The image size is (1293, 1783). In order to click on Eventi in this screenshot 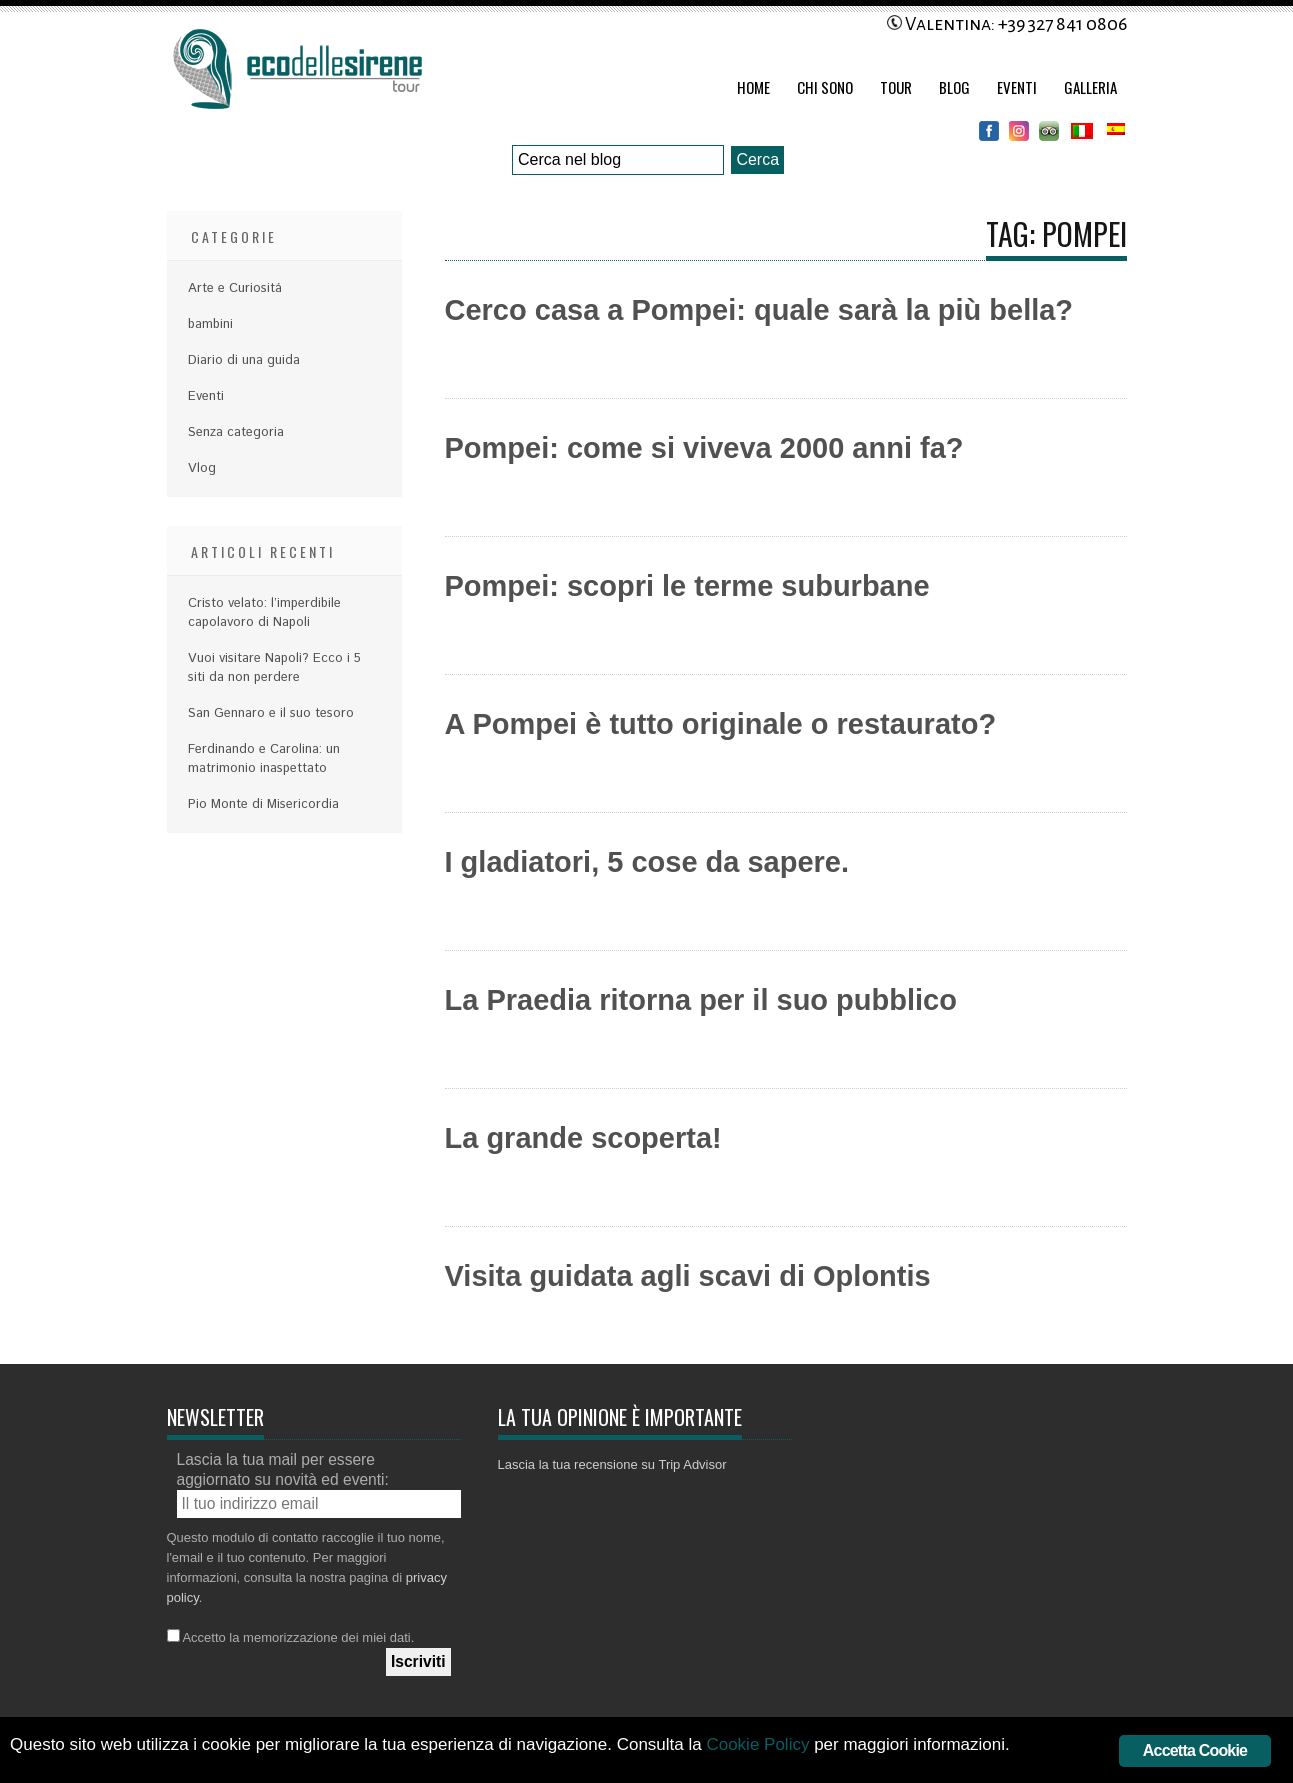, I will do `click(1017, 87)`.